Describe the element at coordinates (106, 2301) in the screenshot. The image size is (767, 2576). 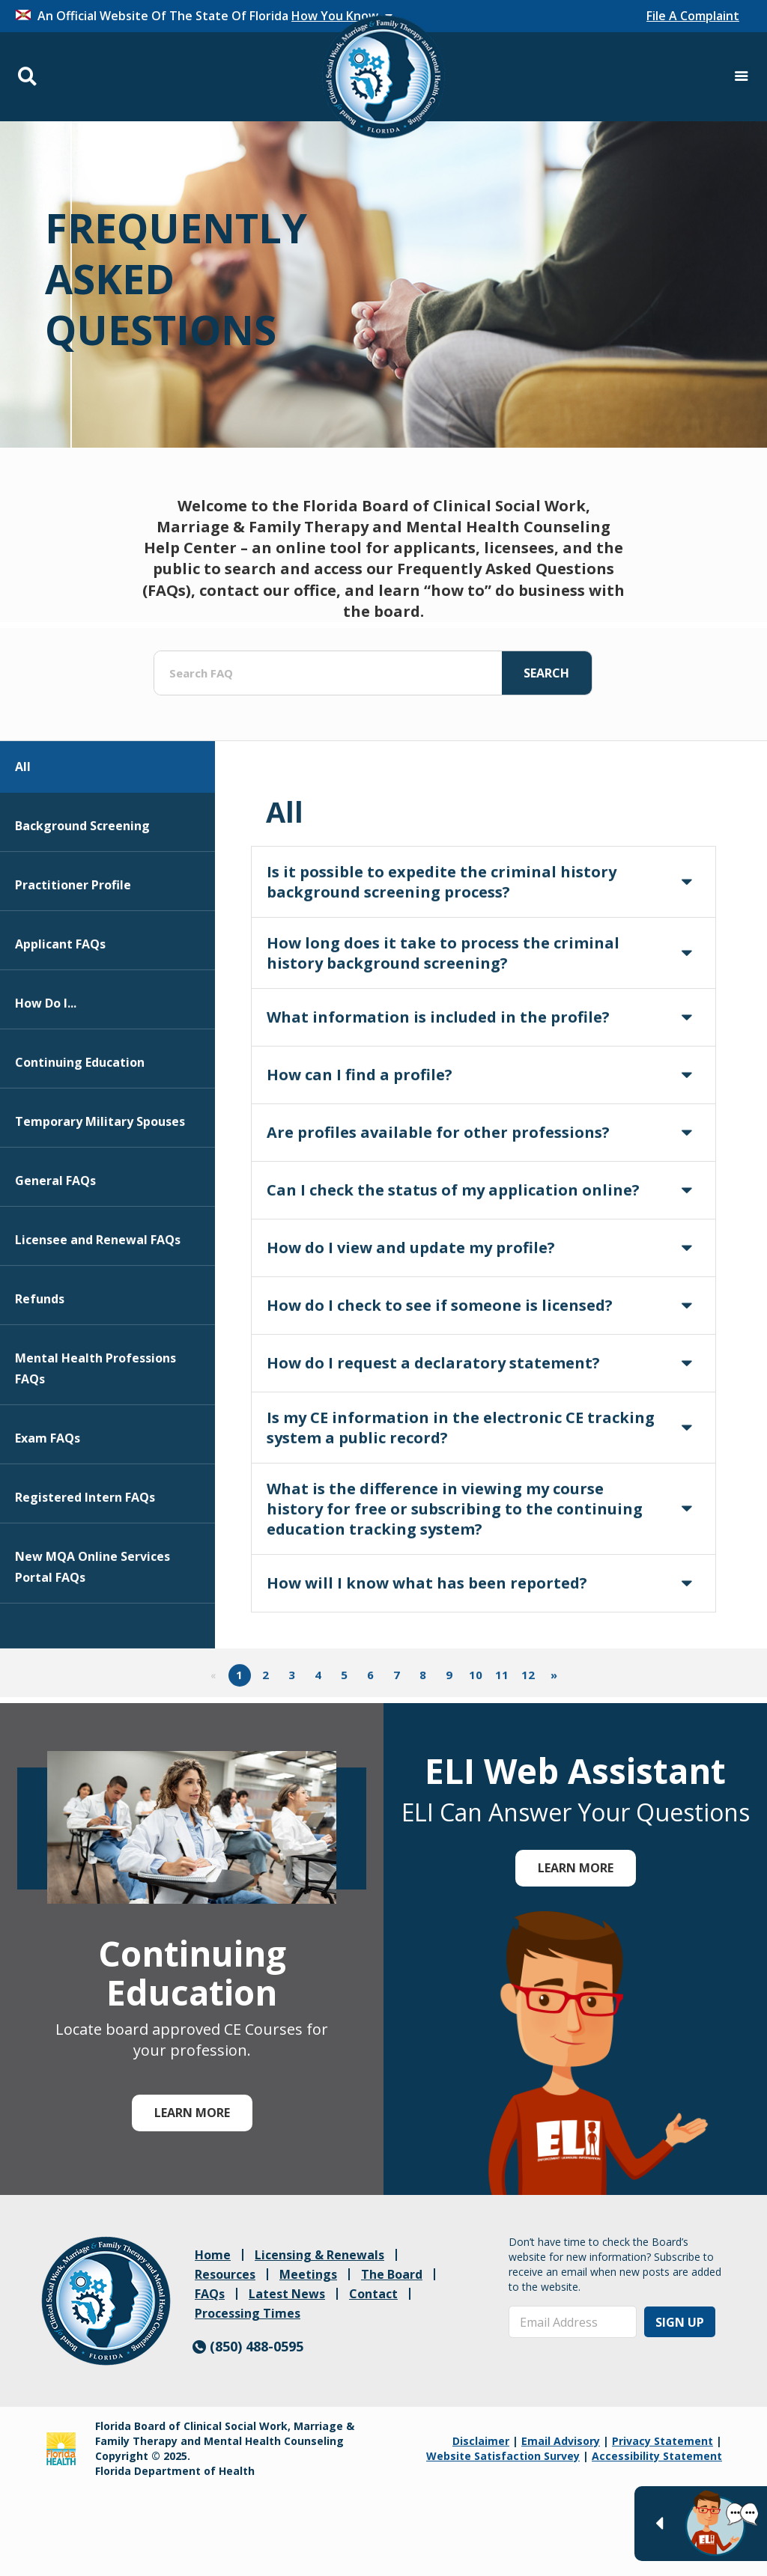
I see `[link]` at that location.